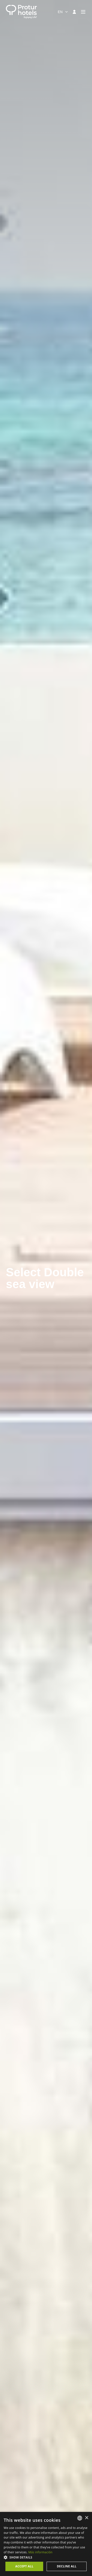 The width and height of the screenshot is (92, 2576). What do you see at coordinates (24, 2566) in the screenshot?
I see `Accept all [button]` at bounding box center [24, 2566].